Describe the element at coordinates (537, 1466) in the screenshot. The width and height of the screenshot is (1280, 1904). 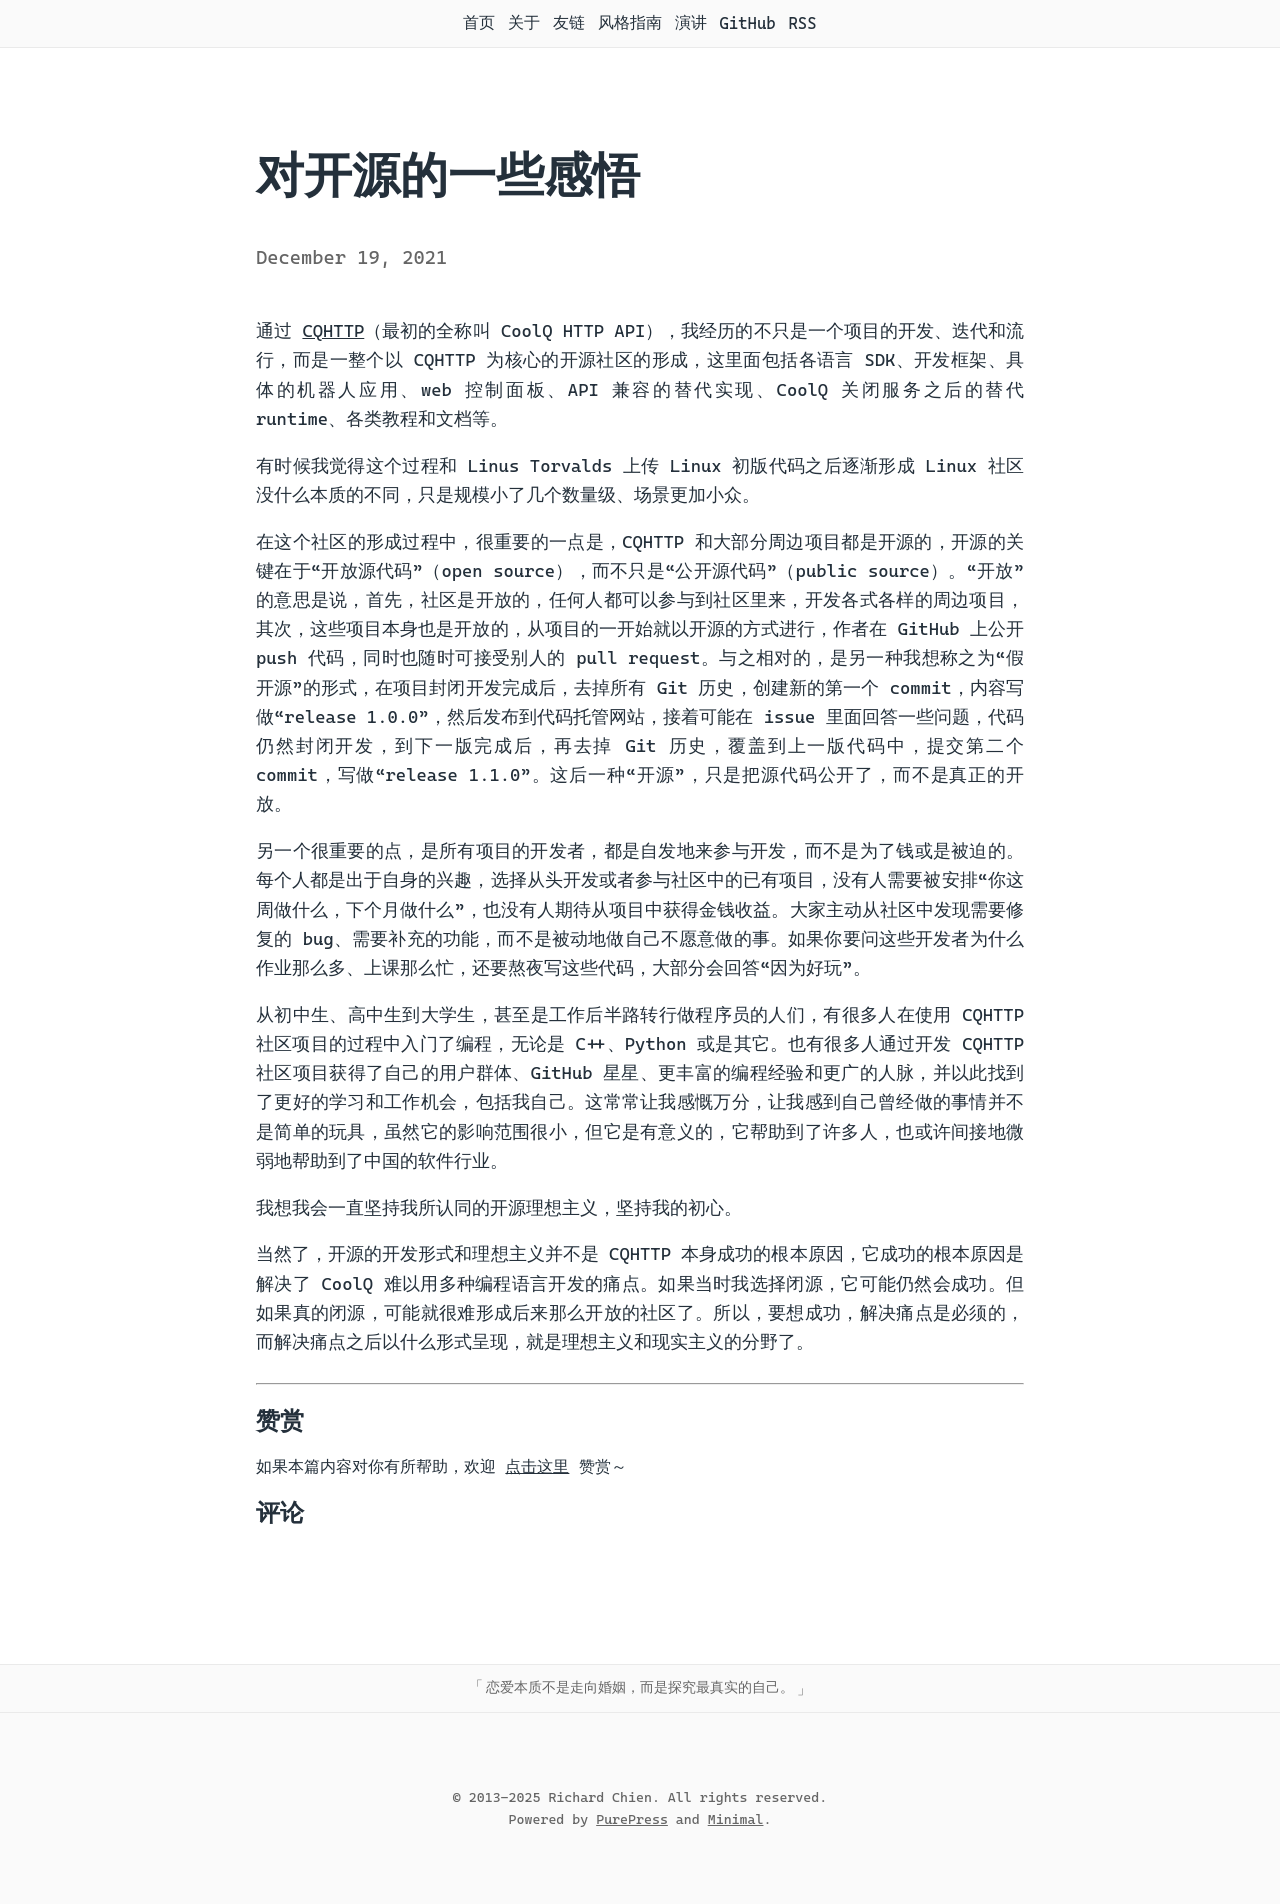
I see `点击这里` at that location.